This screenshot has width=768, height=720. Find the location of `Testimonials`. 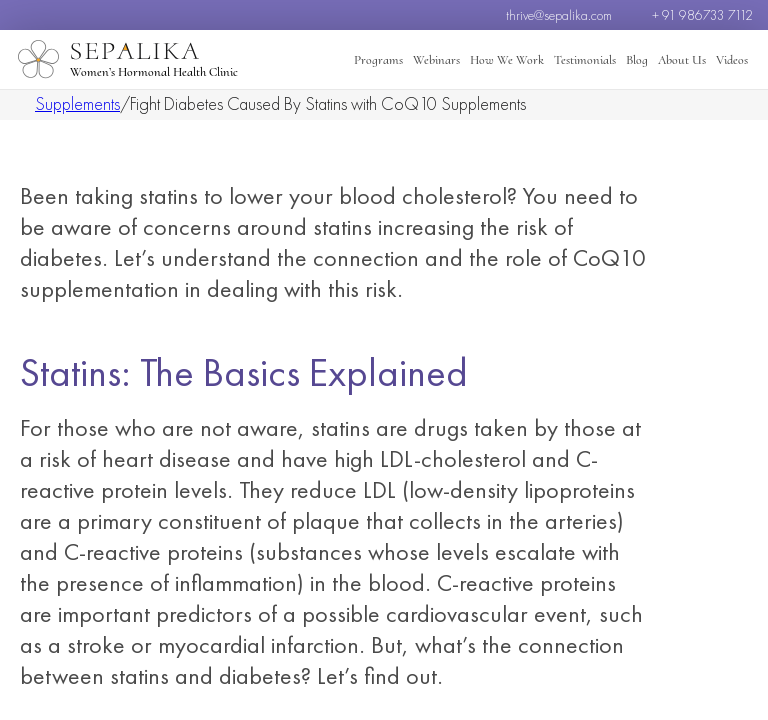

Testimonials is located at coordinates (585, 60).